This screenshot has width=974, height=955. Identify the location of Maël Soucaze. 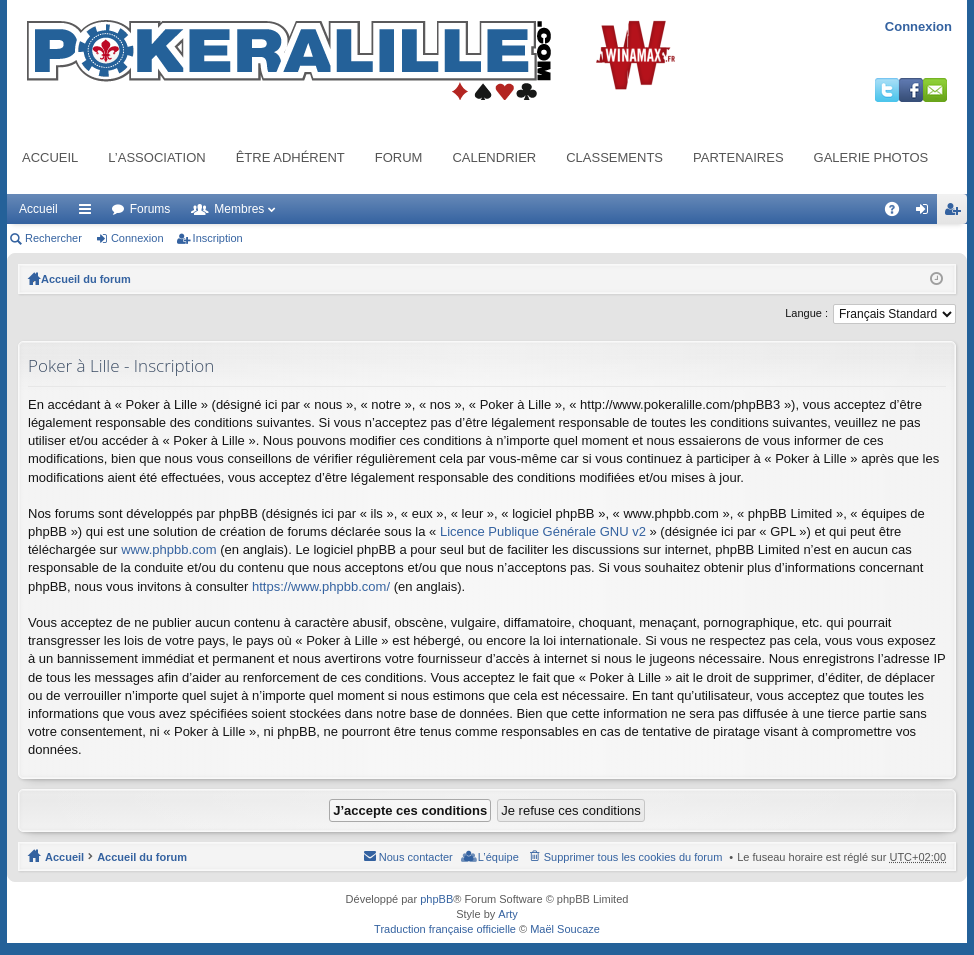
(565, 929).